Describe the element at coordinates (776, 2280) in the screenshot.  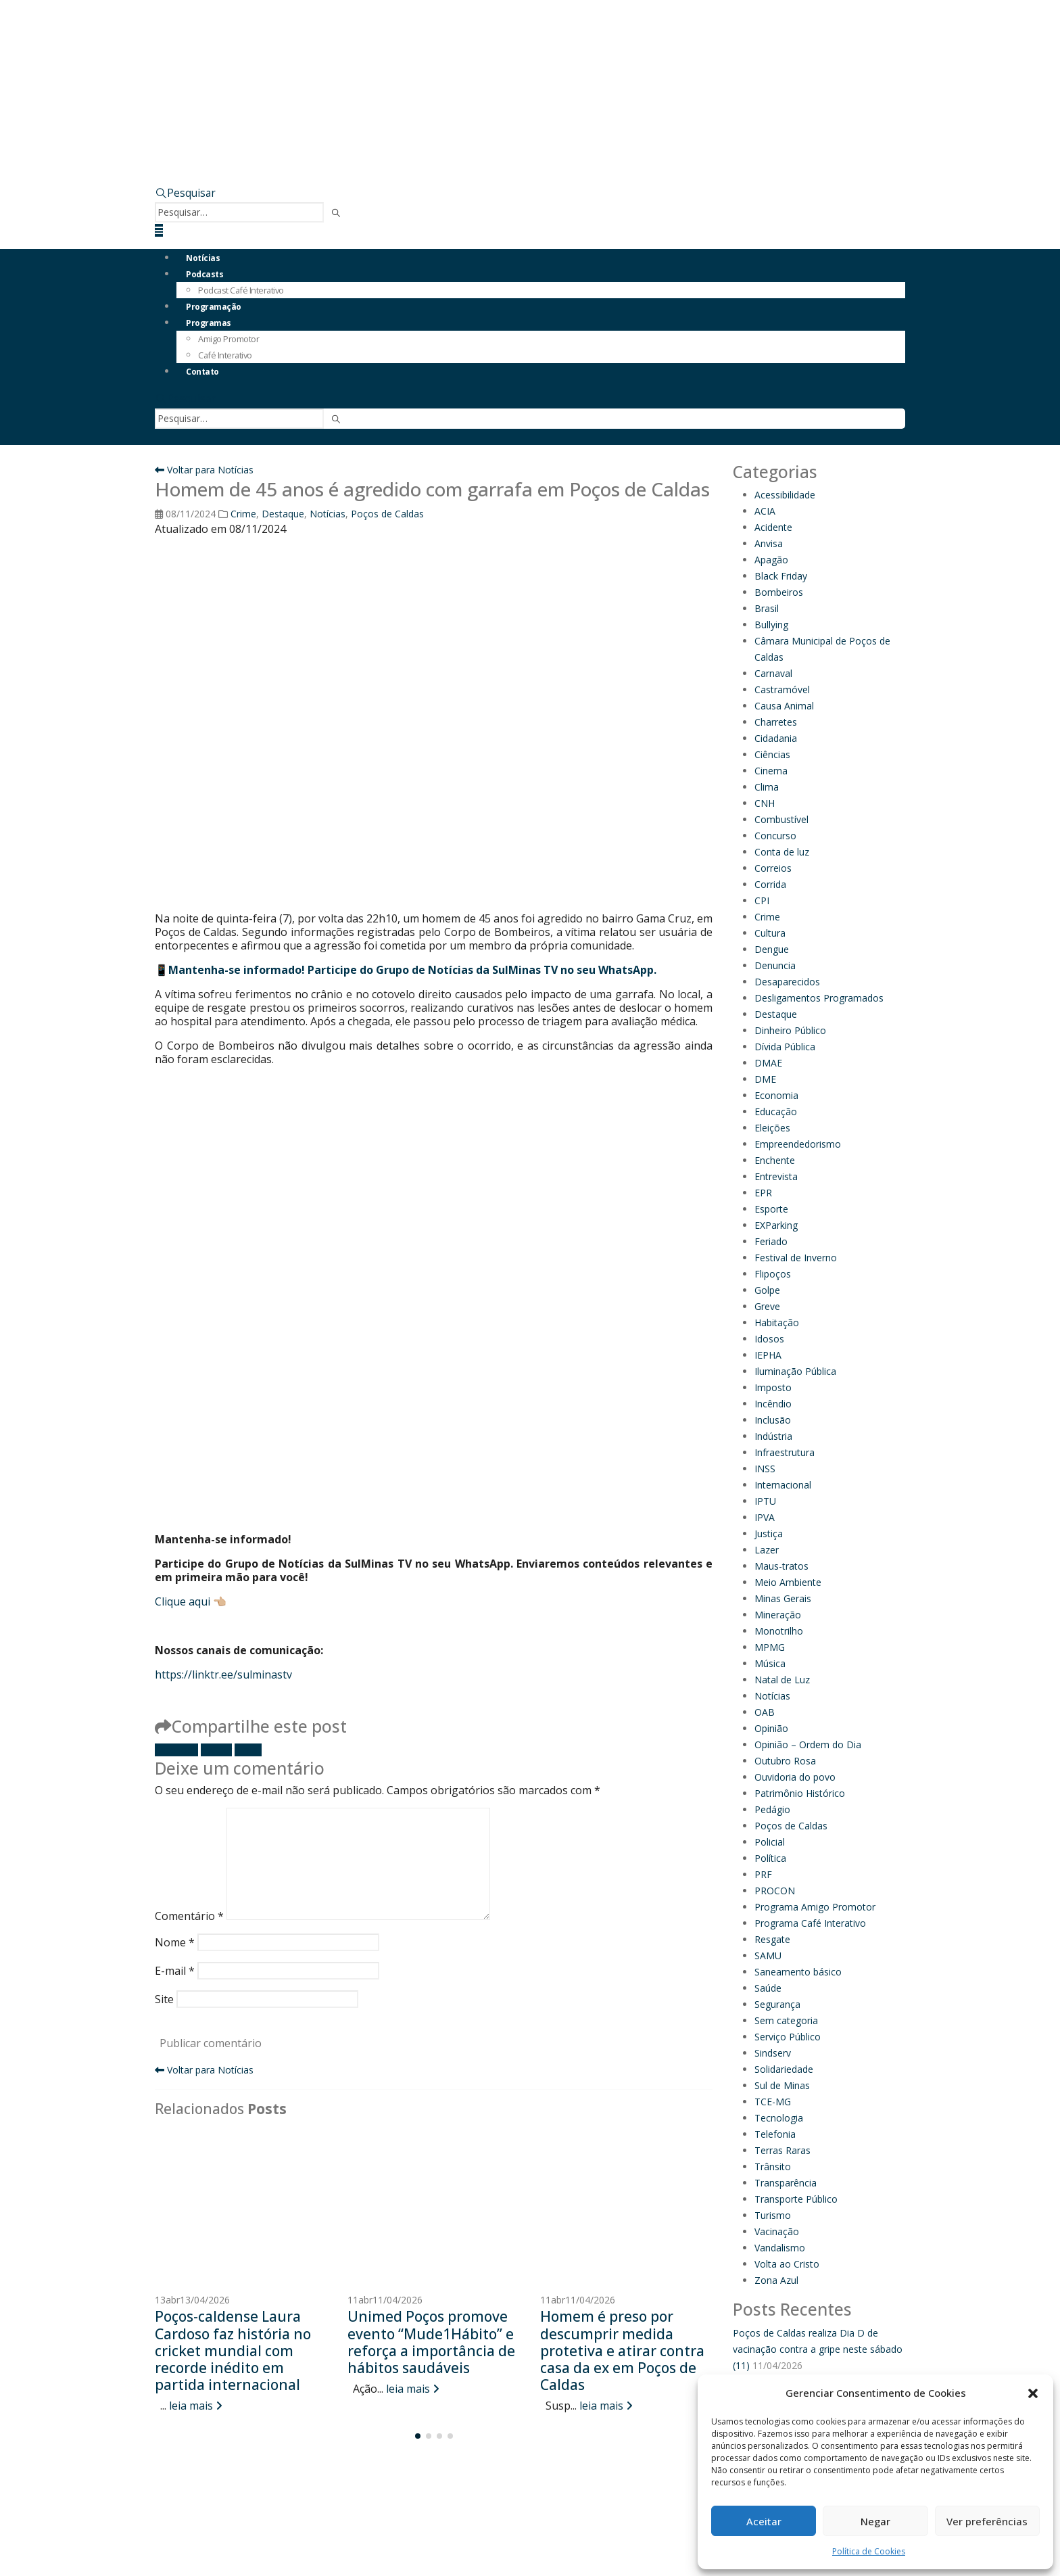
I see `Zona Azul` at that location.